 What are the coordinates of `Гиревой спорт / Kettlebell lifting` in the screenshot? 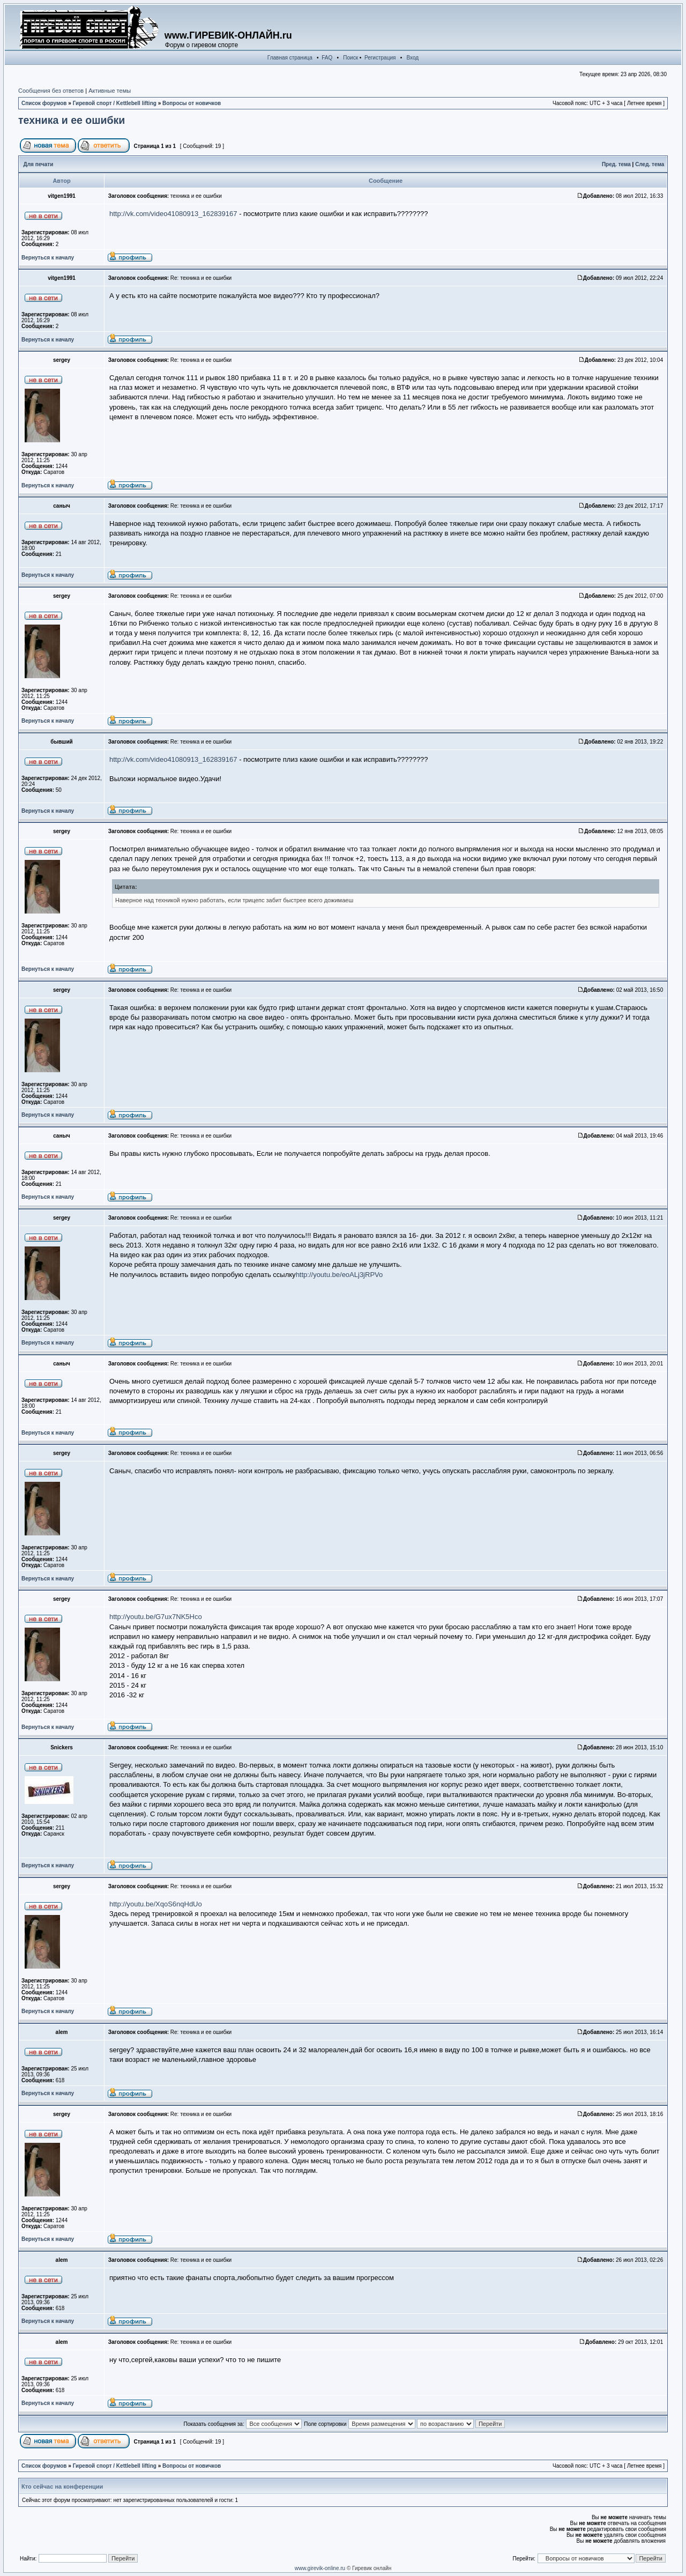 It's located at (114, 103).